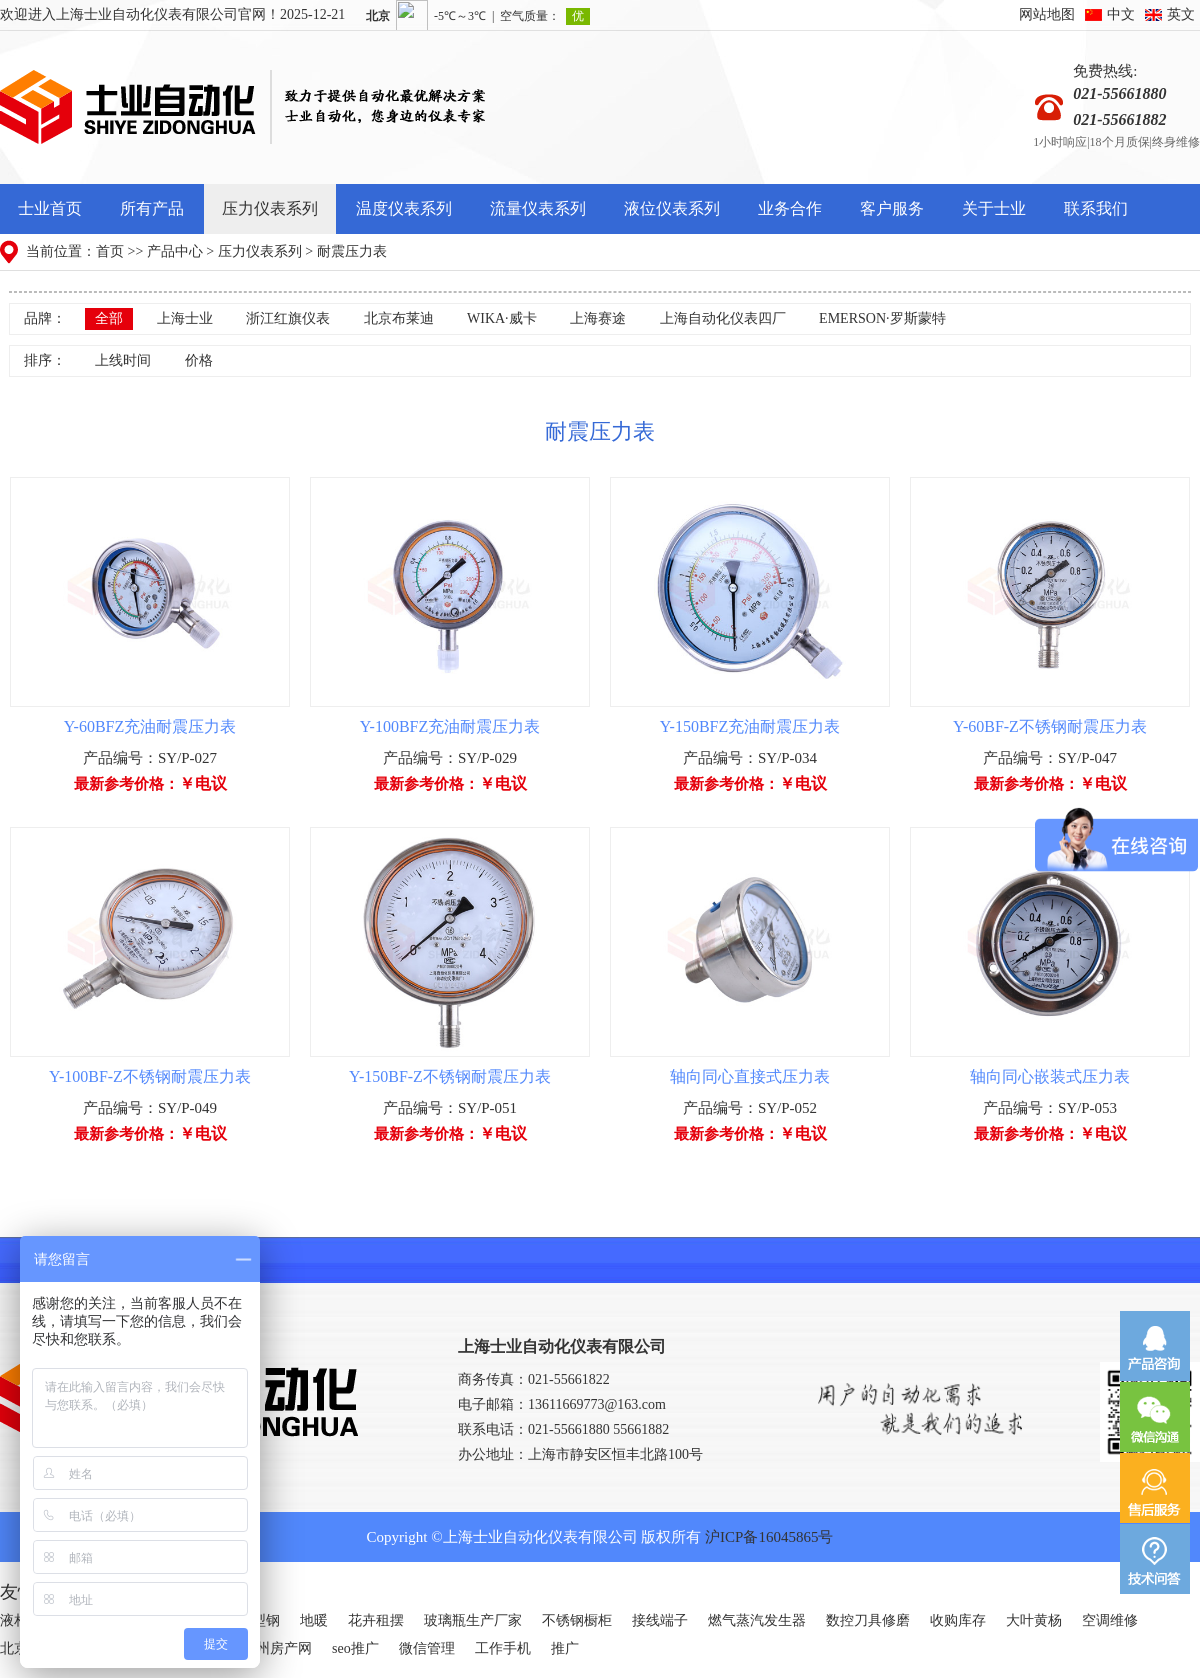 The width and height of the screenshot is (1200, 1678). Describe the element at coordinates (577, 1620) in the screenshot. I see `不锈钢橱柜` at that location.